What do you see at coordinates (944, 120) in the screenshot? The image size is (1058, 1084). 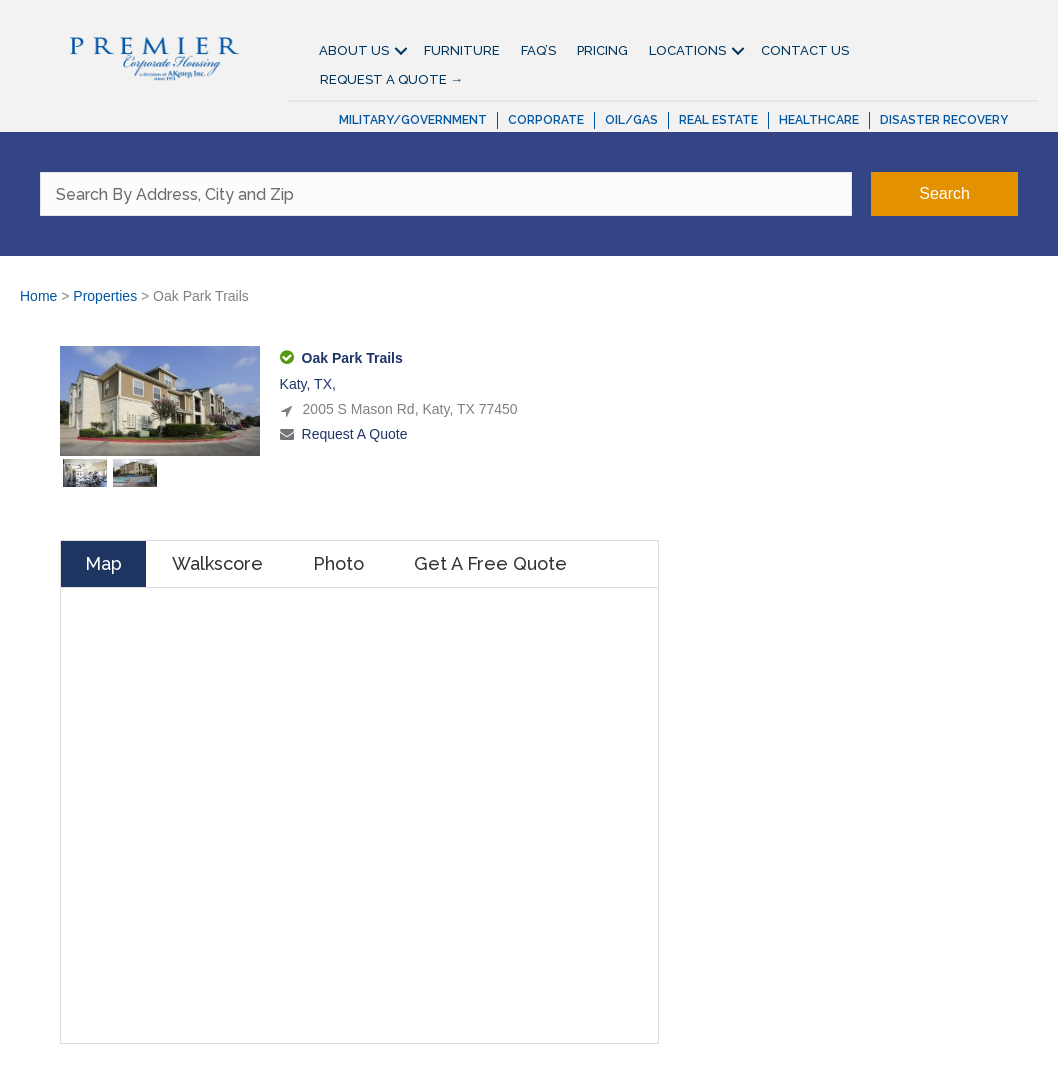 I see `Disaster Recovery` at bounding box center [944, 120].